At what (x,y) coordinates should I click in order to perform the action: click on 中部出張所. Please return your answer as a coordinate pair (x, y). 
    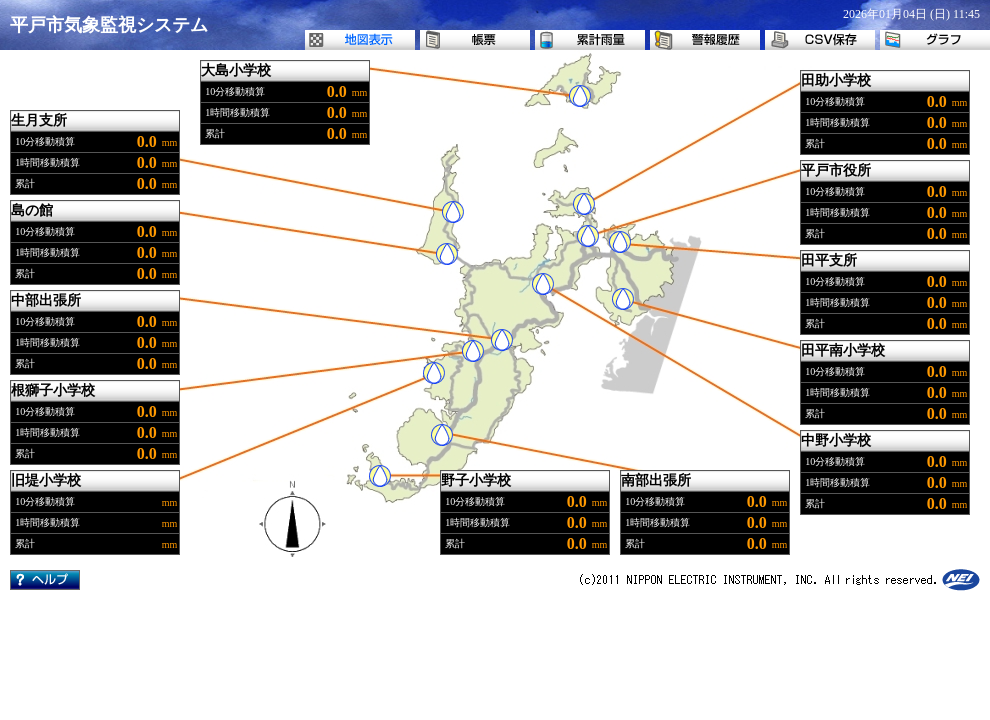
    Looking at the image, I should click on (46, 300).